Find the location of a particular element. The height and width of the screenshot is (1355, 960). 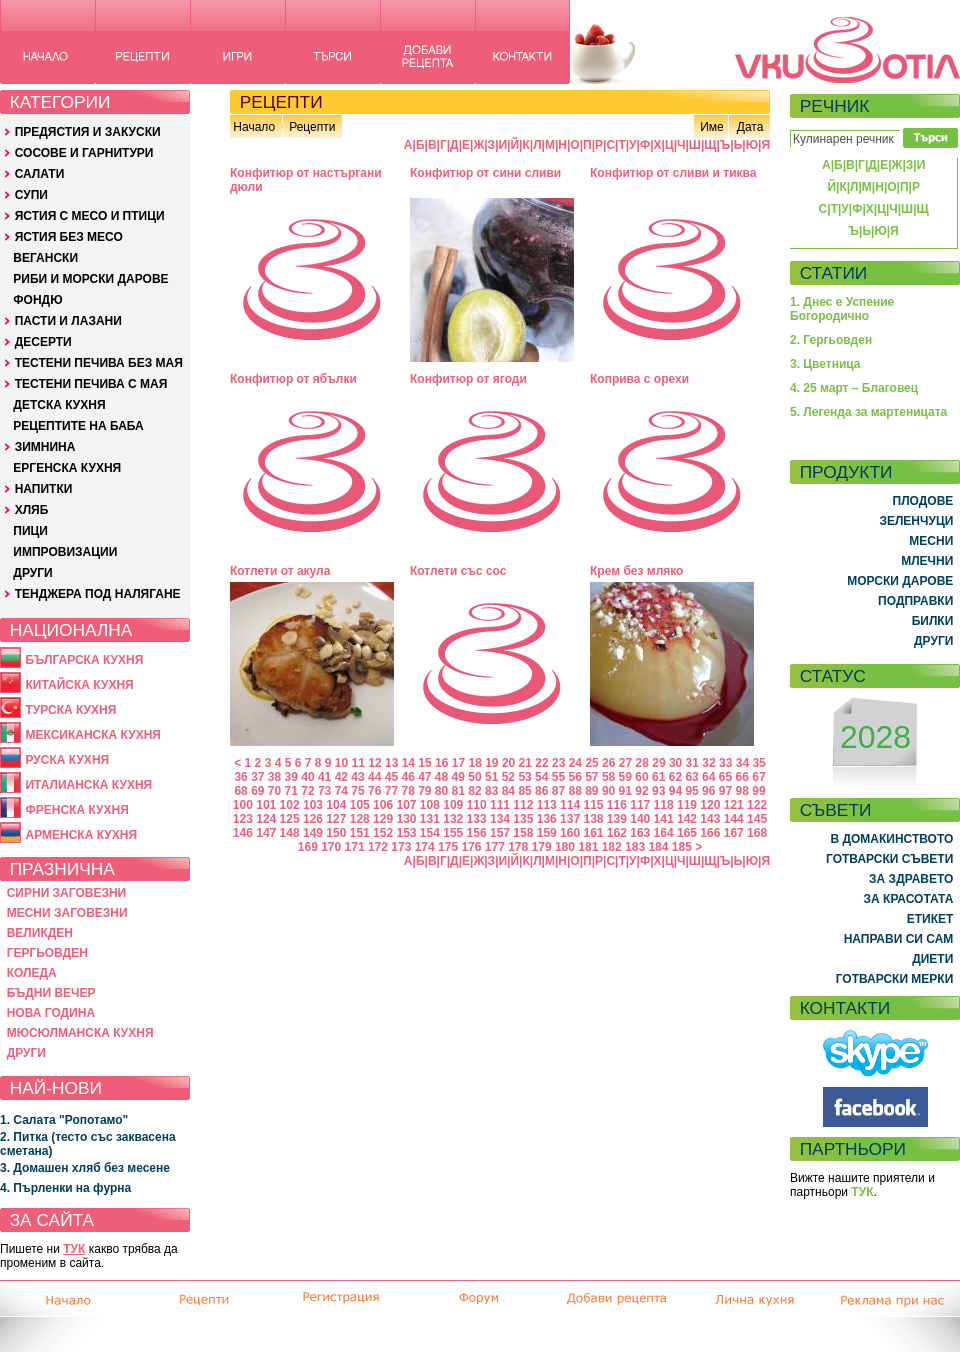

146 is located at coordinates (243, 833).